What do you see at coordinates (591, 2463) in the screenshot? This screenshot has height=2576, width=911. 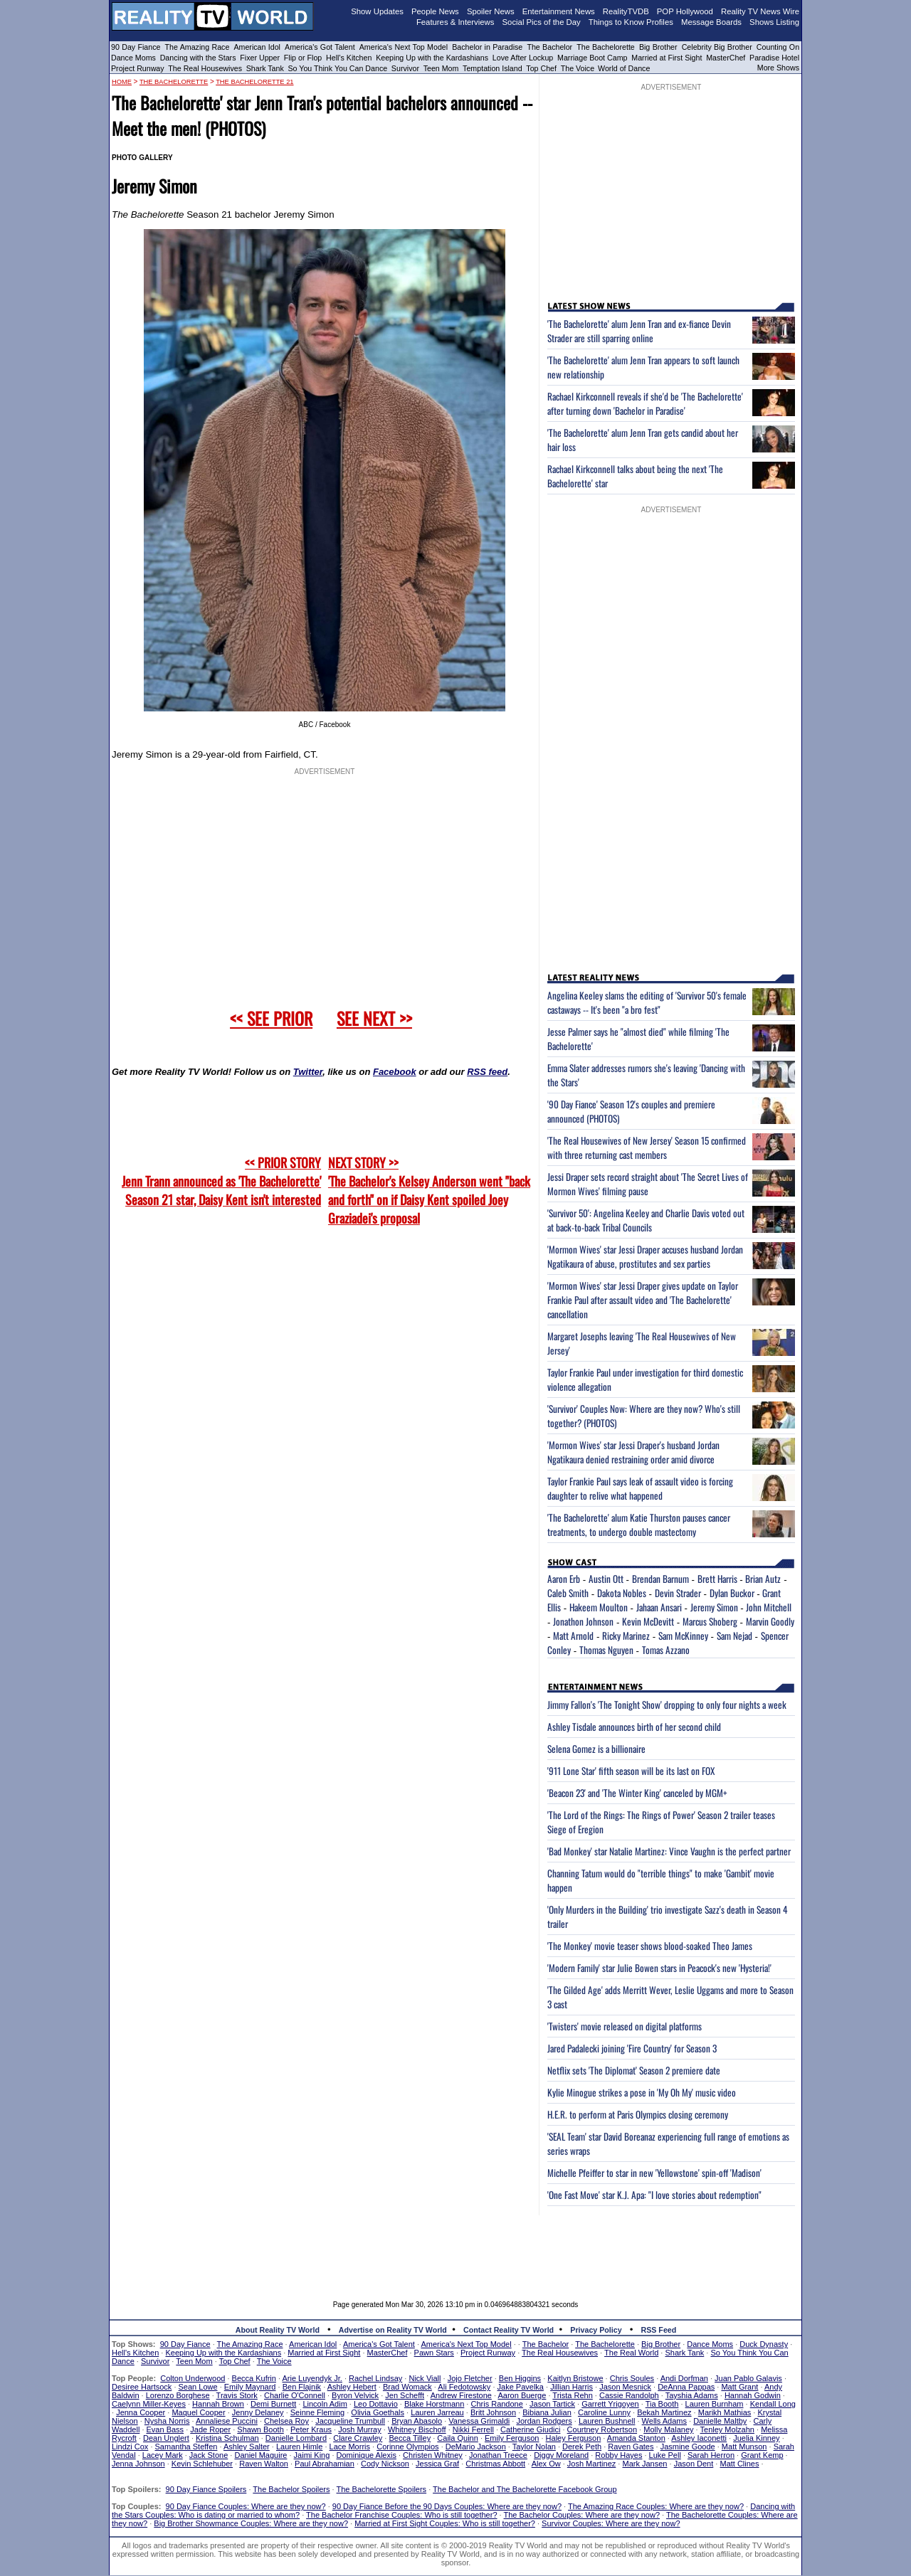 I see `Josh Martinez` at bounding box center [591, 2463].